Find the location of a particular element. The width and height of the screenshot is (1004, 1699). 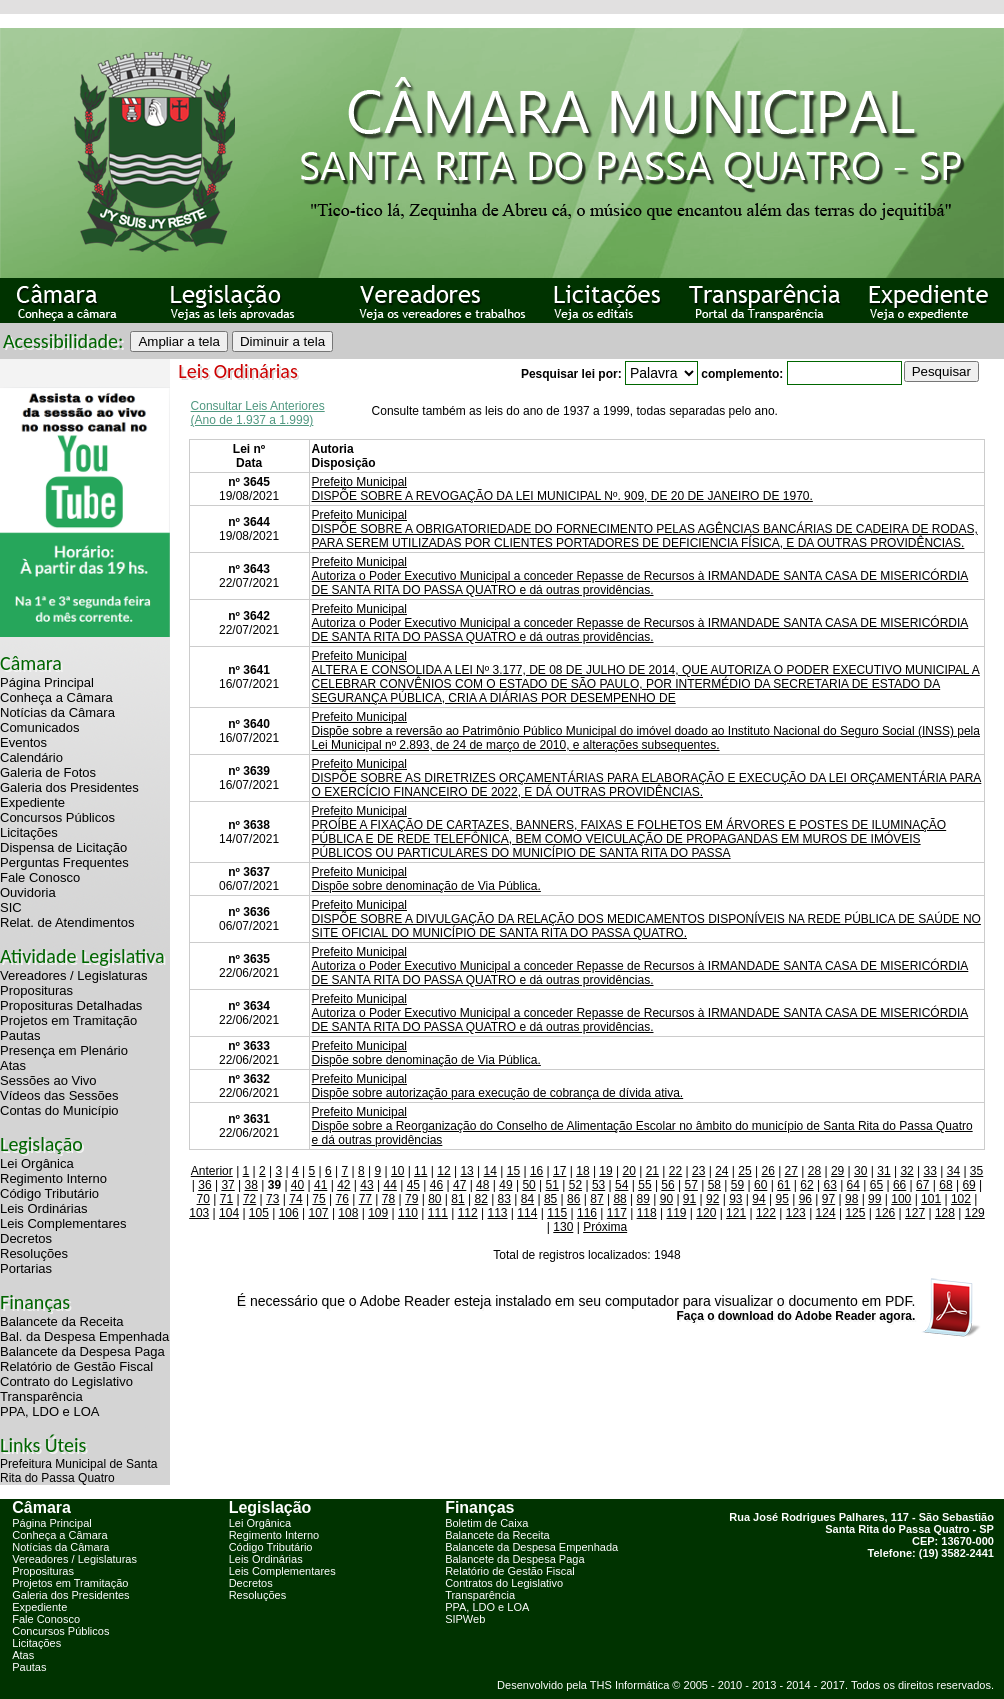

16 is located at coordinates (536, 1171).